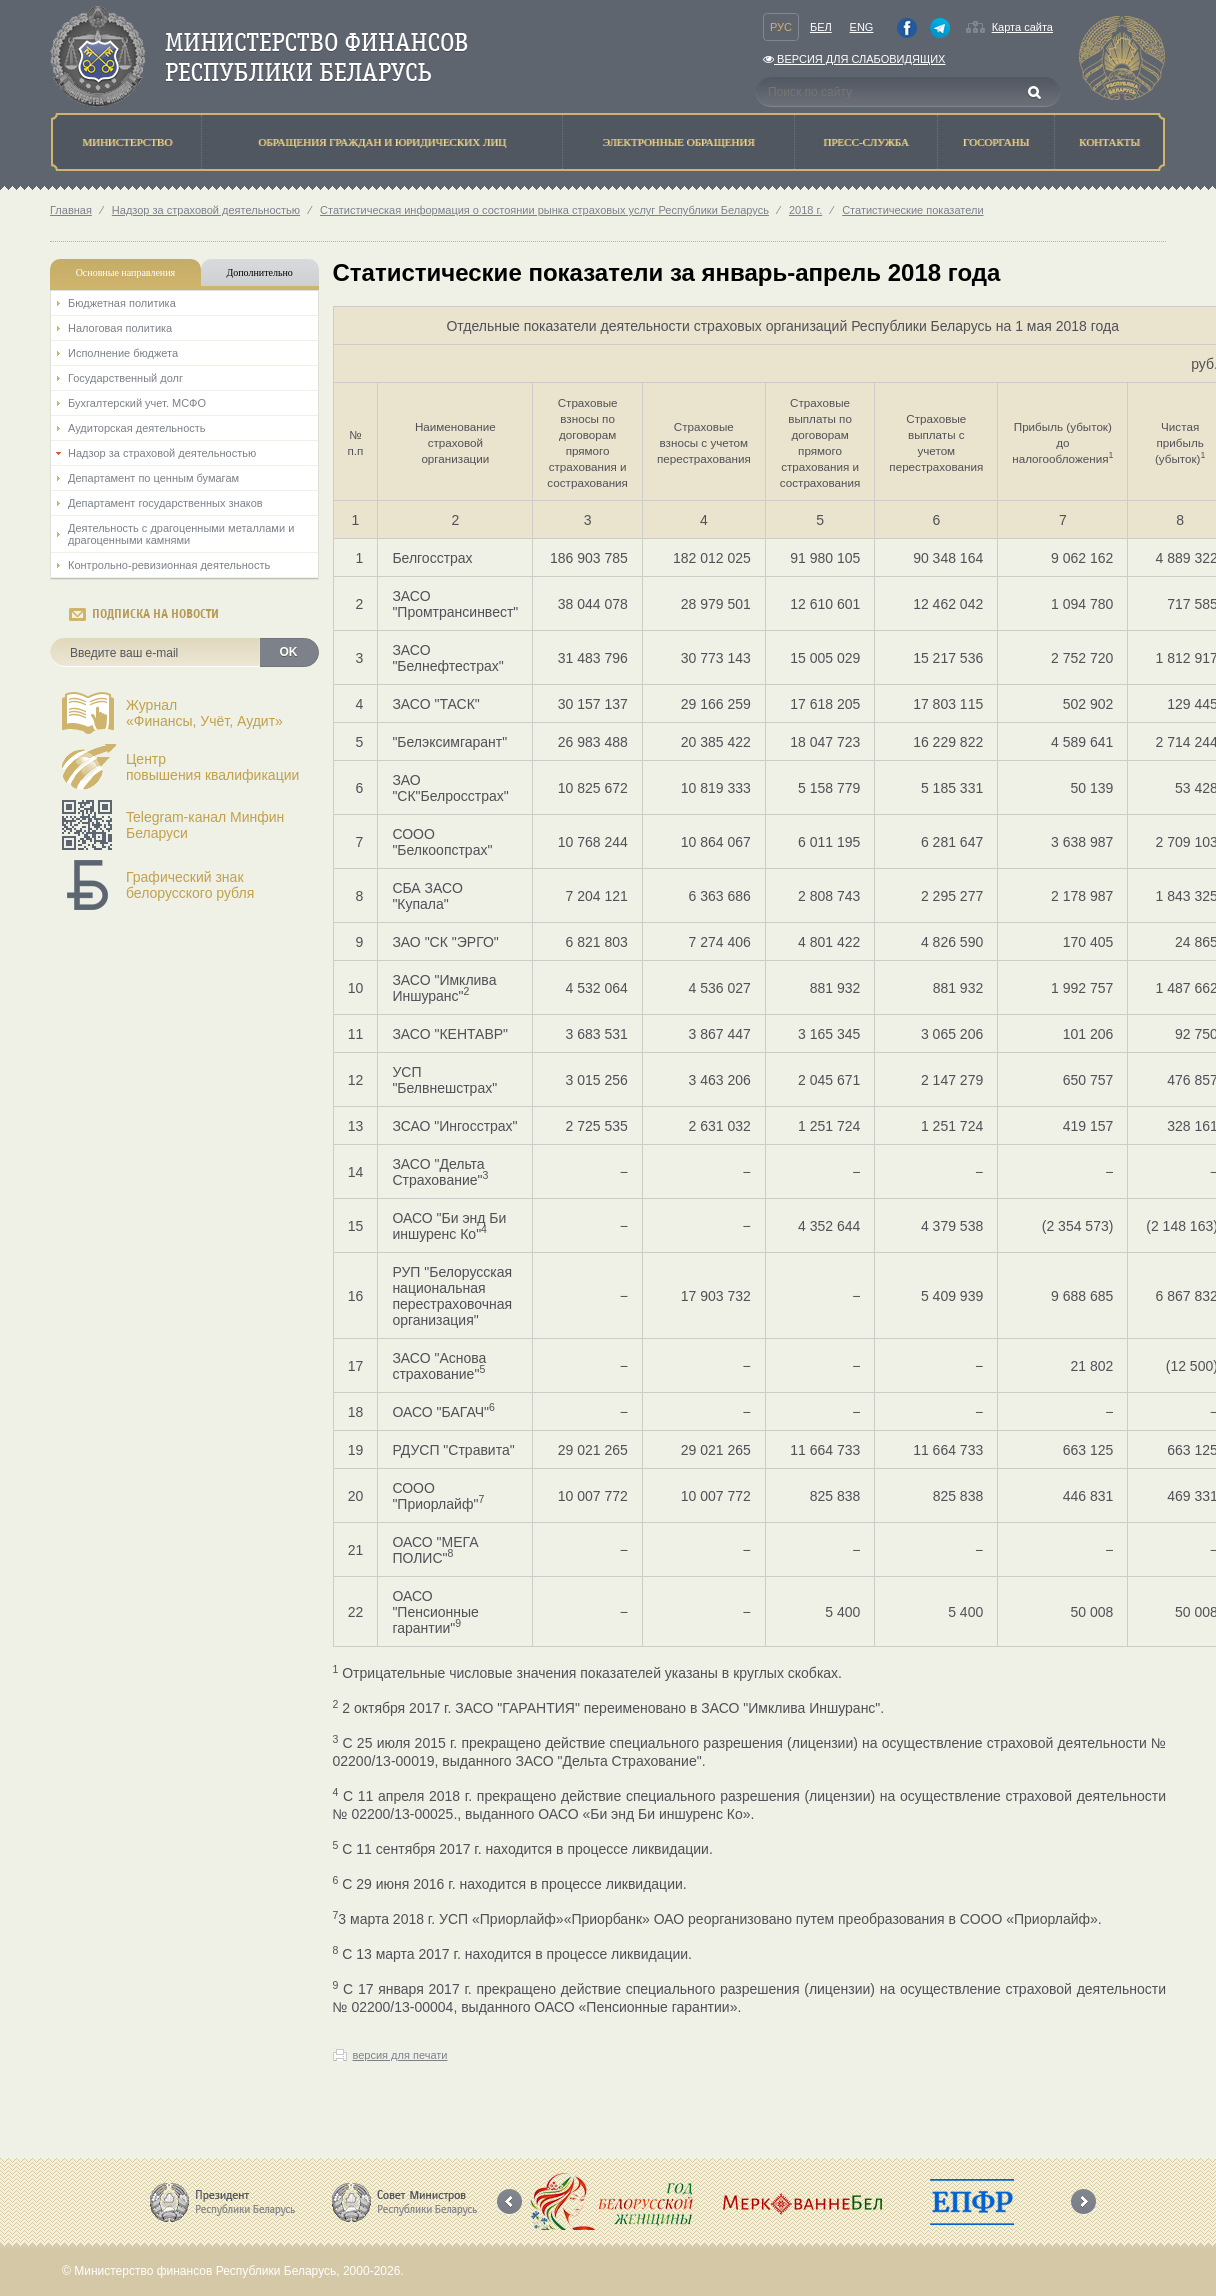  What do you see at coordinates (153, 478) in the screenshot?
I see `Департамент по ценным бумагам` at bounding box center [153, 478].